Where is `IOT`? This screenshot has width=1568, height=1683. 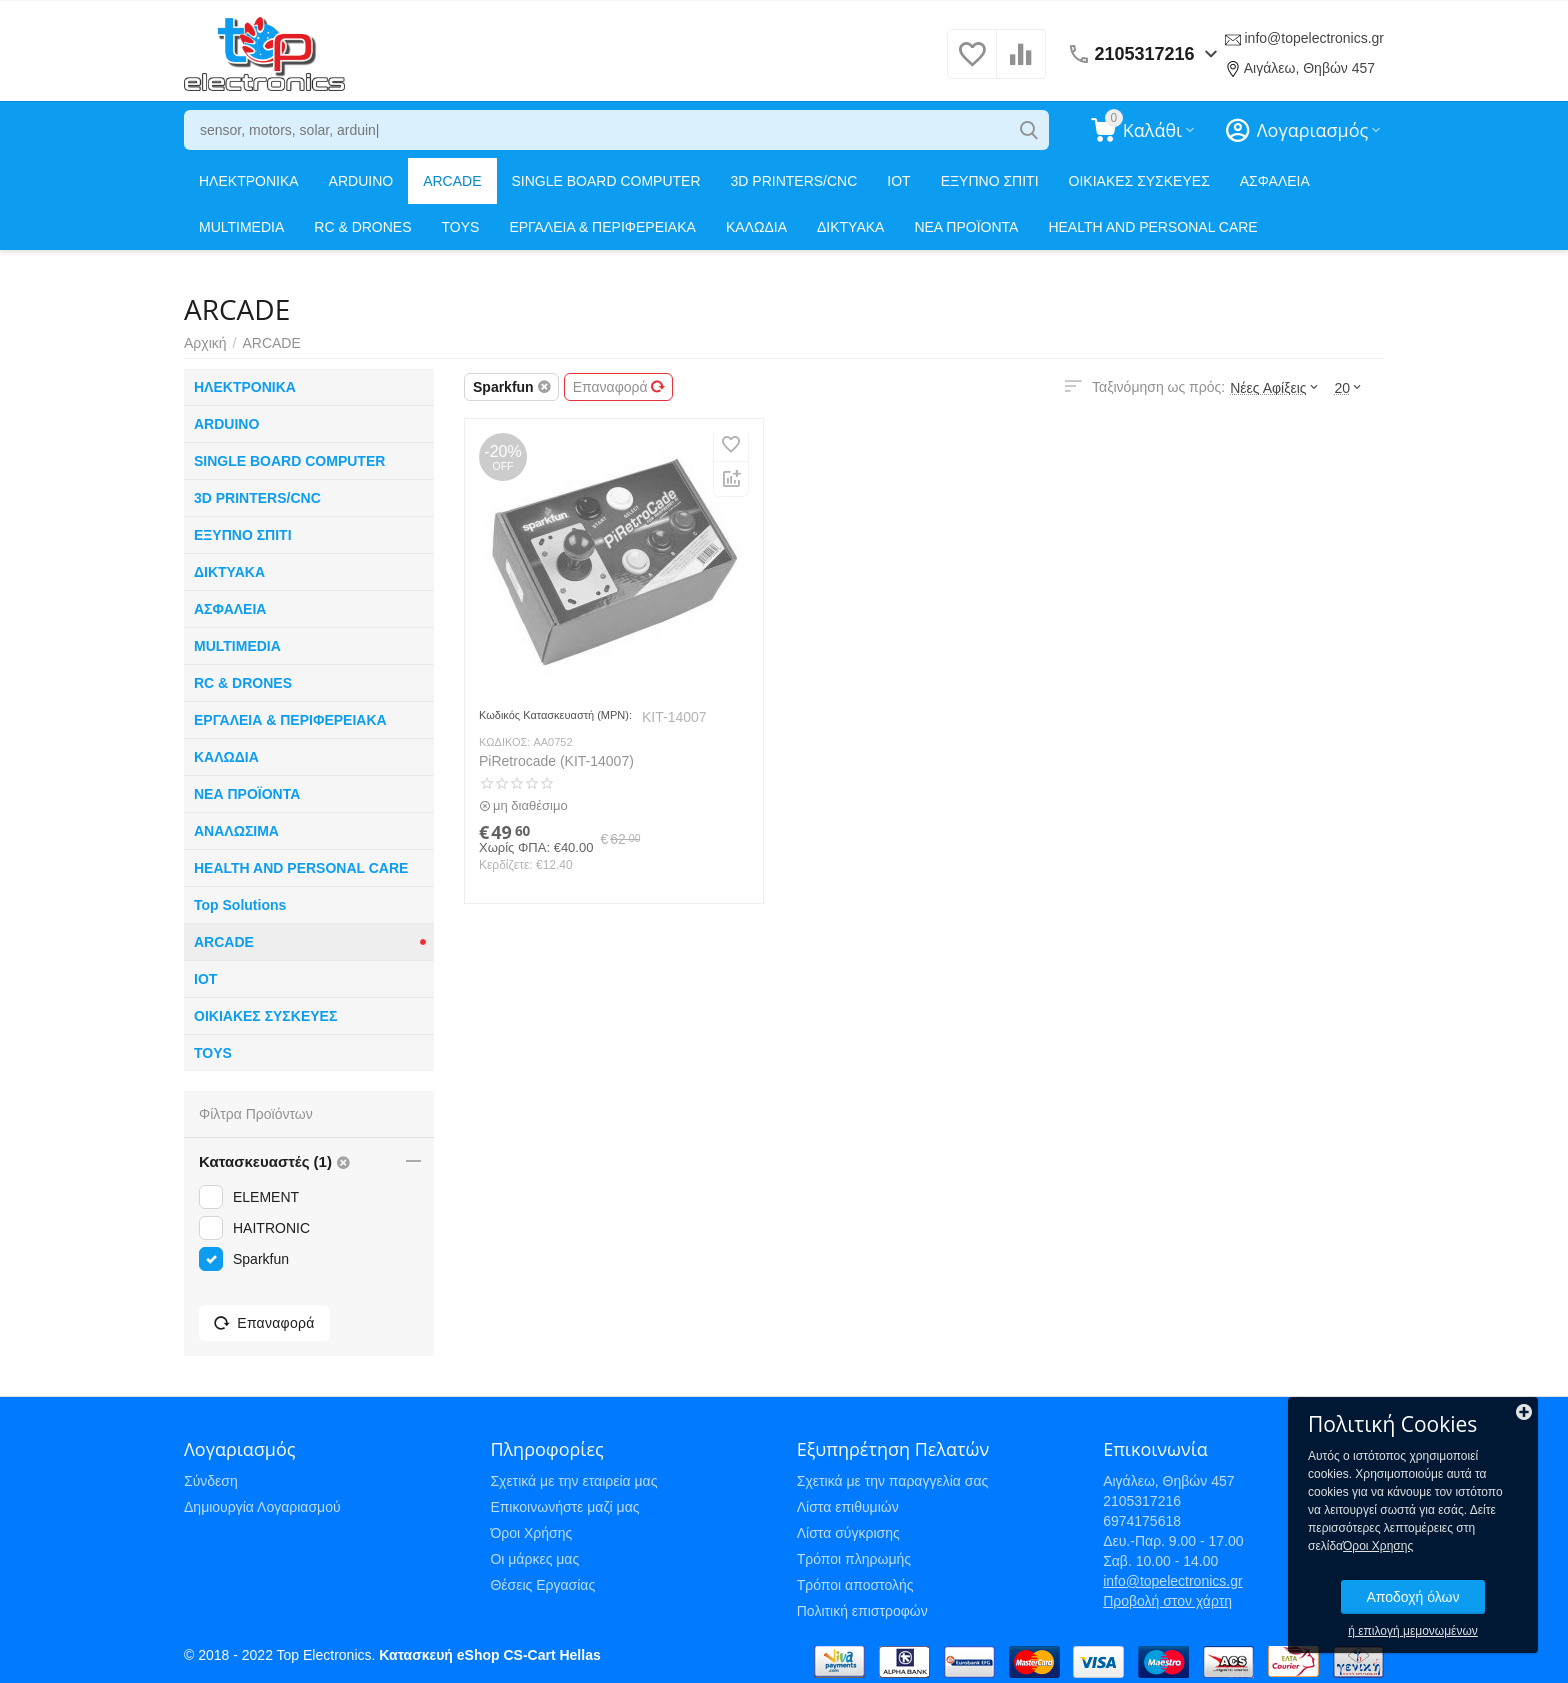
IOT is located at coordinates (898, 181).